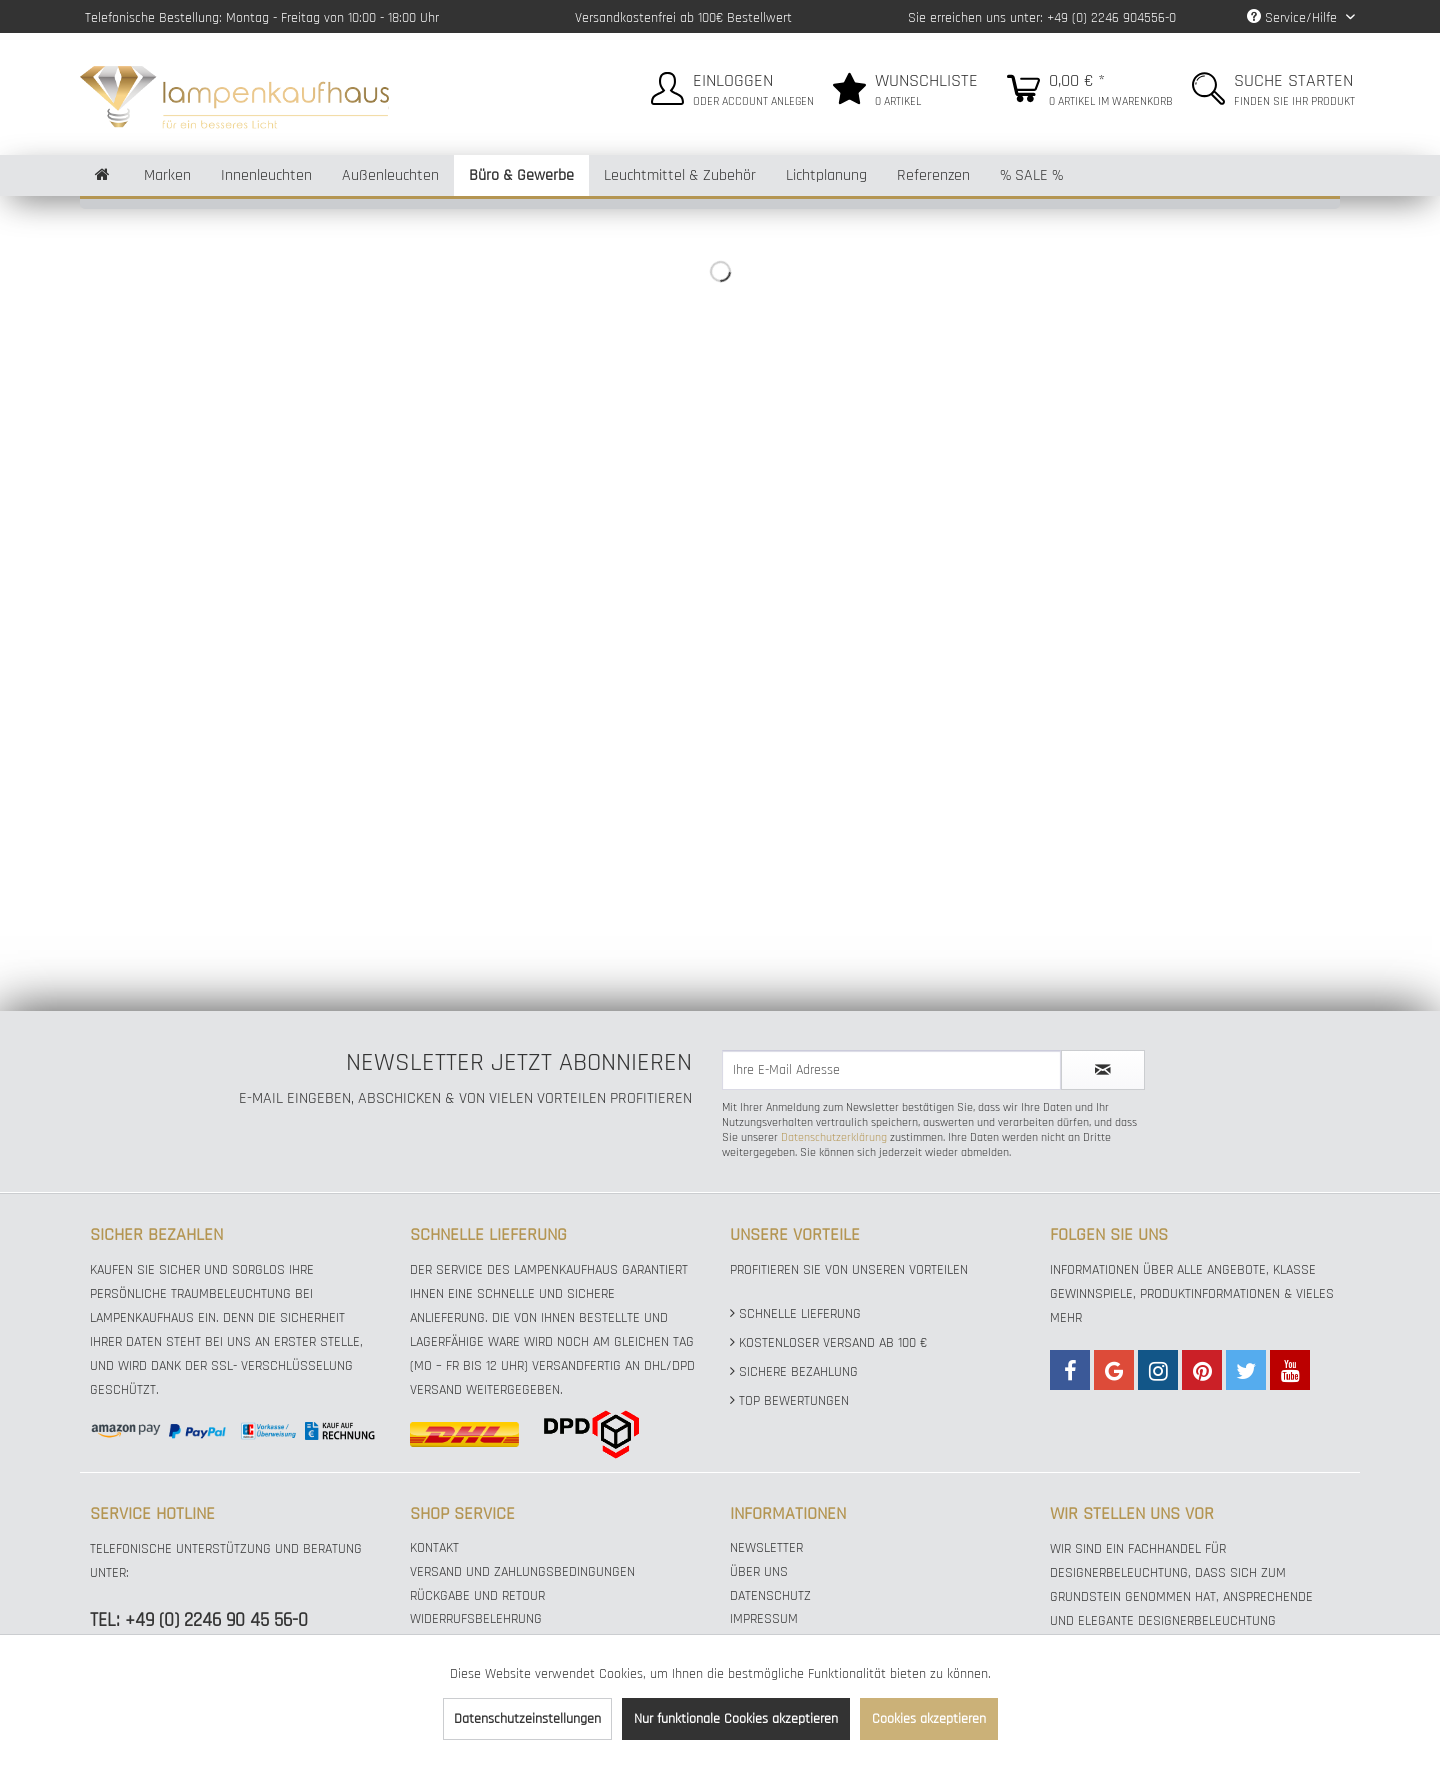 Image resolution: width=1440 pixels, height=1765 pixels. What do you see at coordinates (476, 1619) in the screenshot?
I see `Widerrufsbelehrung` at bounding box center [476, 1619].